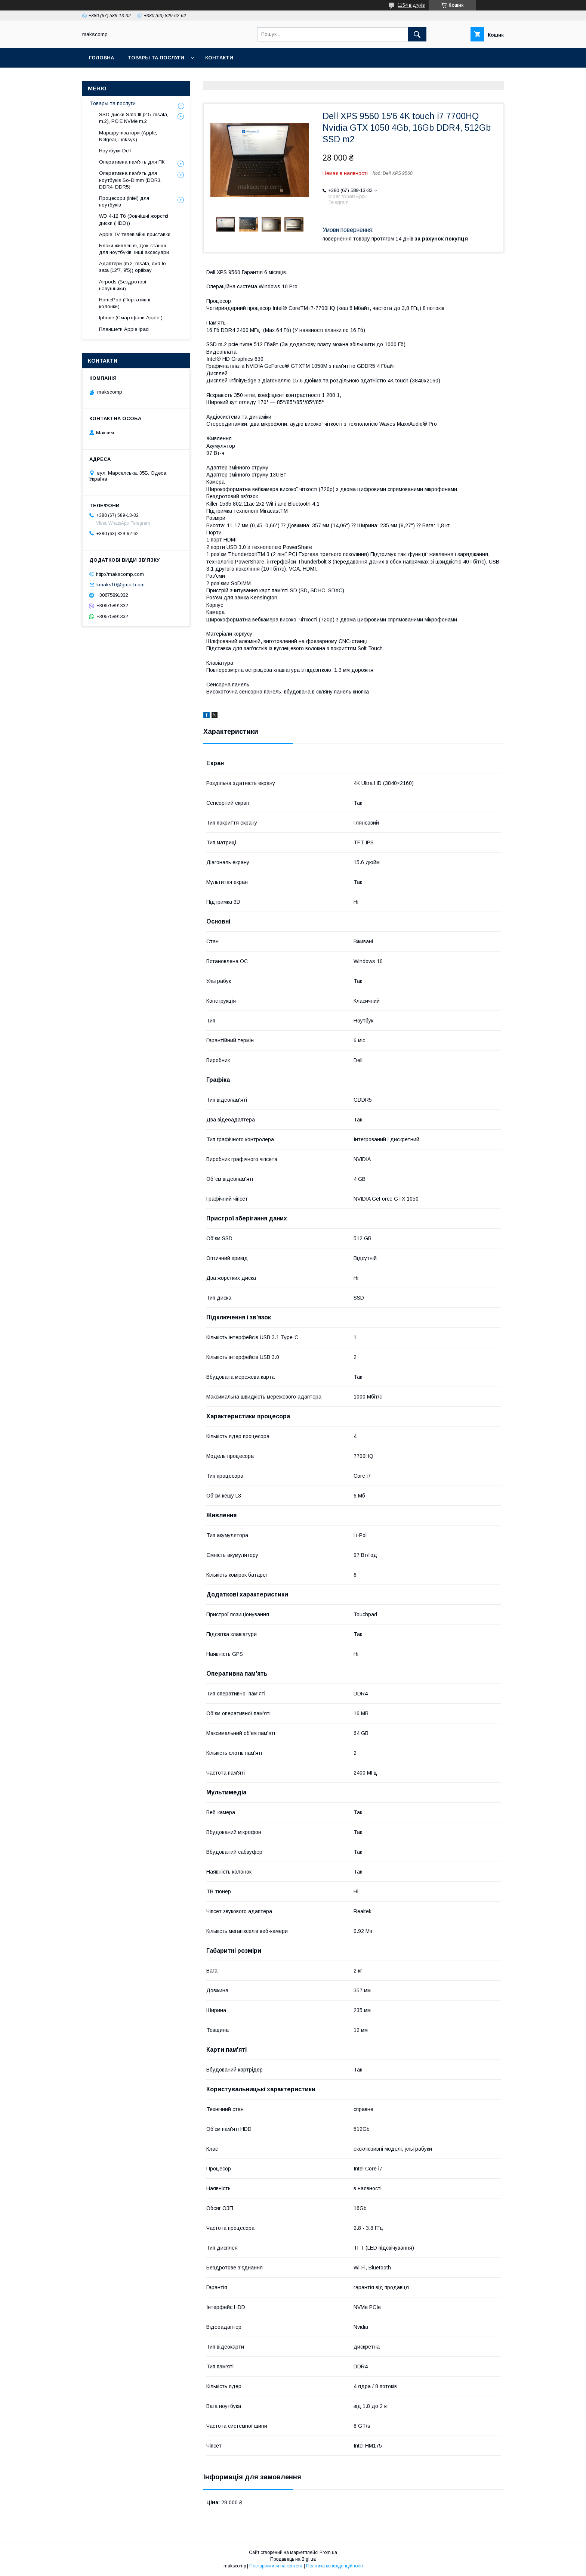  I want to click on http://makscomp.com, so click(120, 574).